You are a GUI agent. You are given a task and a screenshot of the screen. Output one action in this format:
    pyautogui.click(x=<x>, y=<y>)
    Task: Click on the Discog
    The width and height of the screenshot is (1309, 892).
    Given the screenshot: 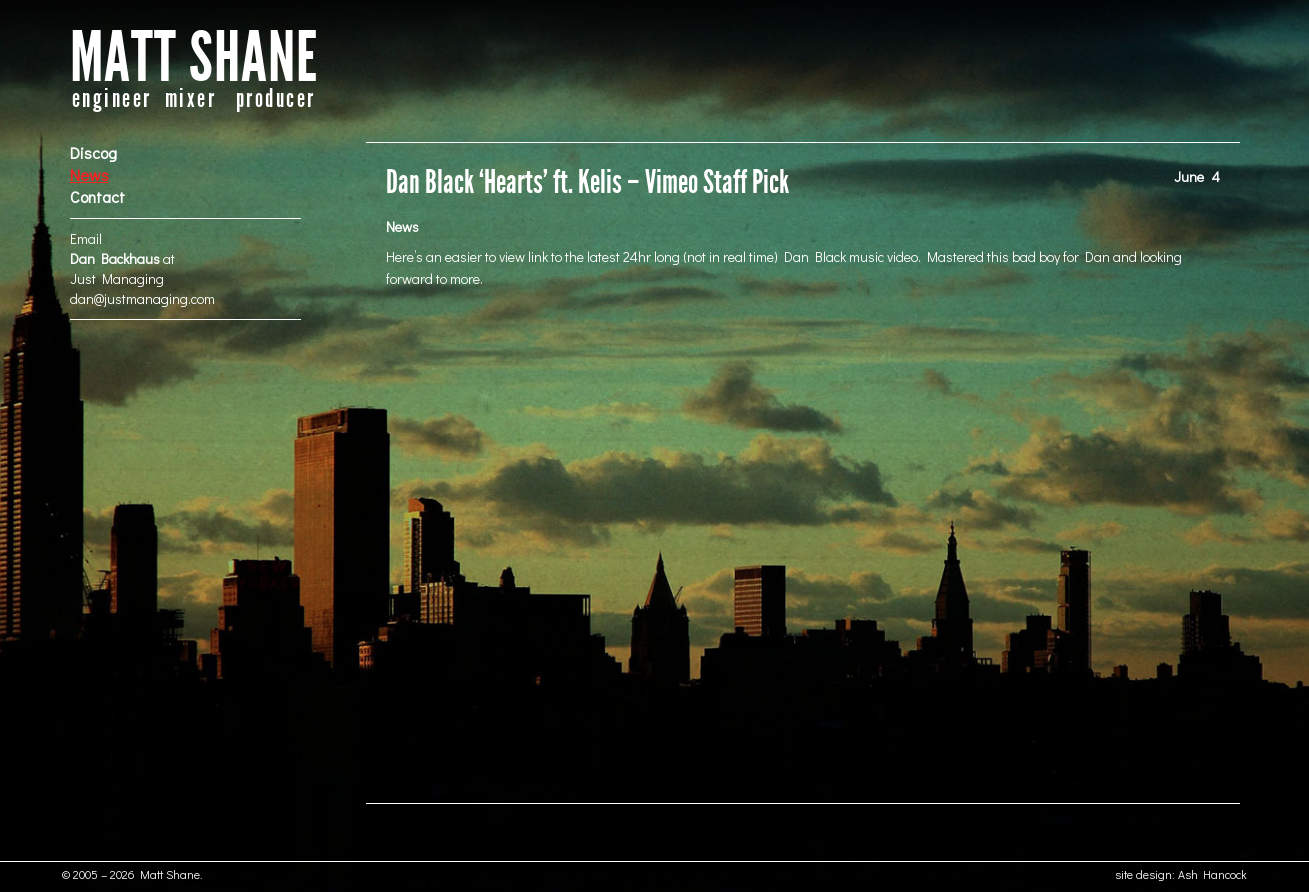 What is the action you would take?
    pyautogui.click(x=93, y=152)
    